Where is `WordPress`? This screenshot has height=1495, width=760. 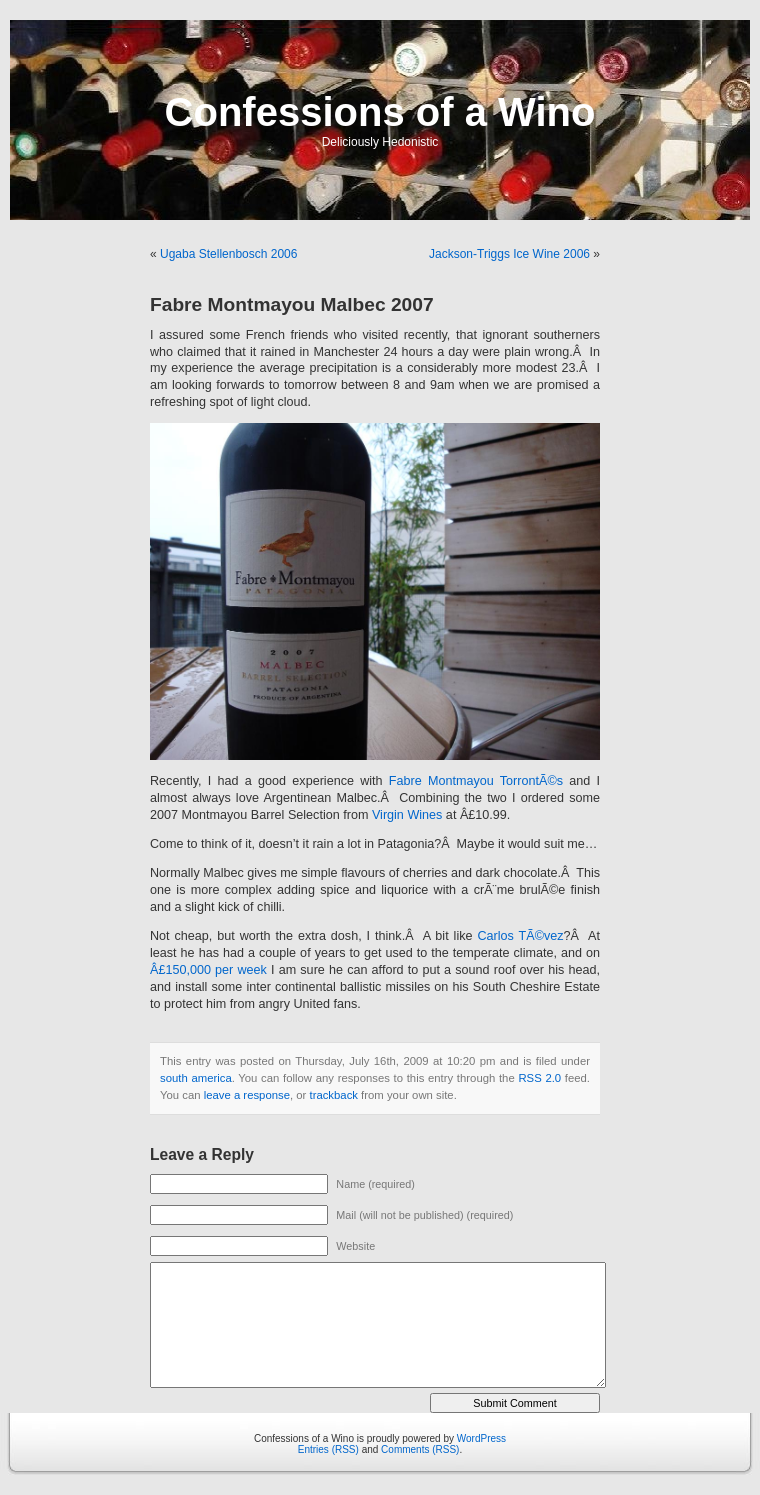 WordPress is located at coordinates (481, 1438).